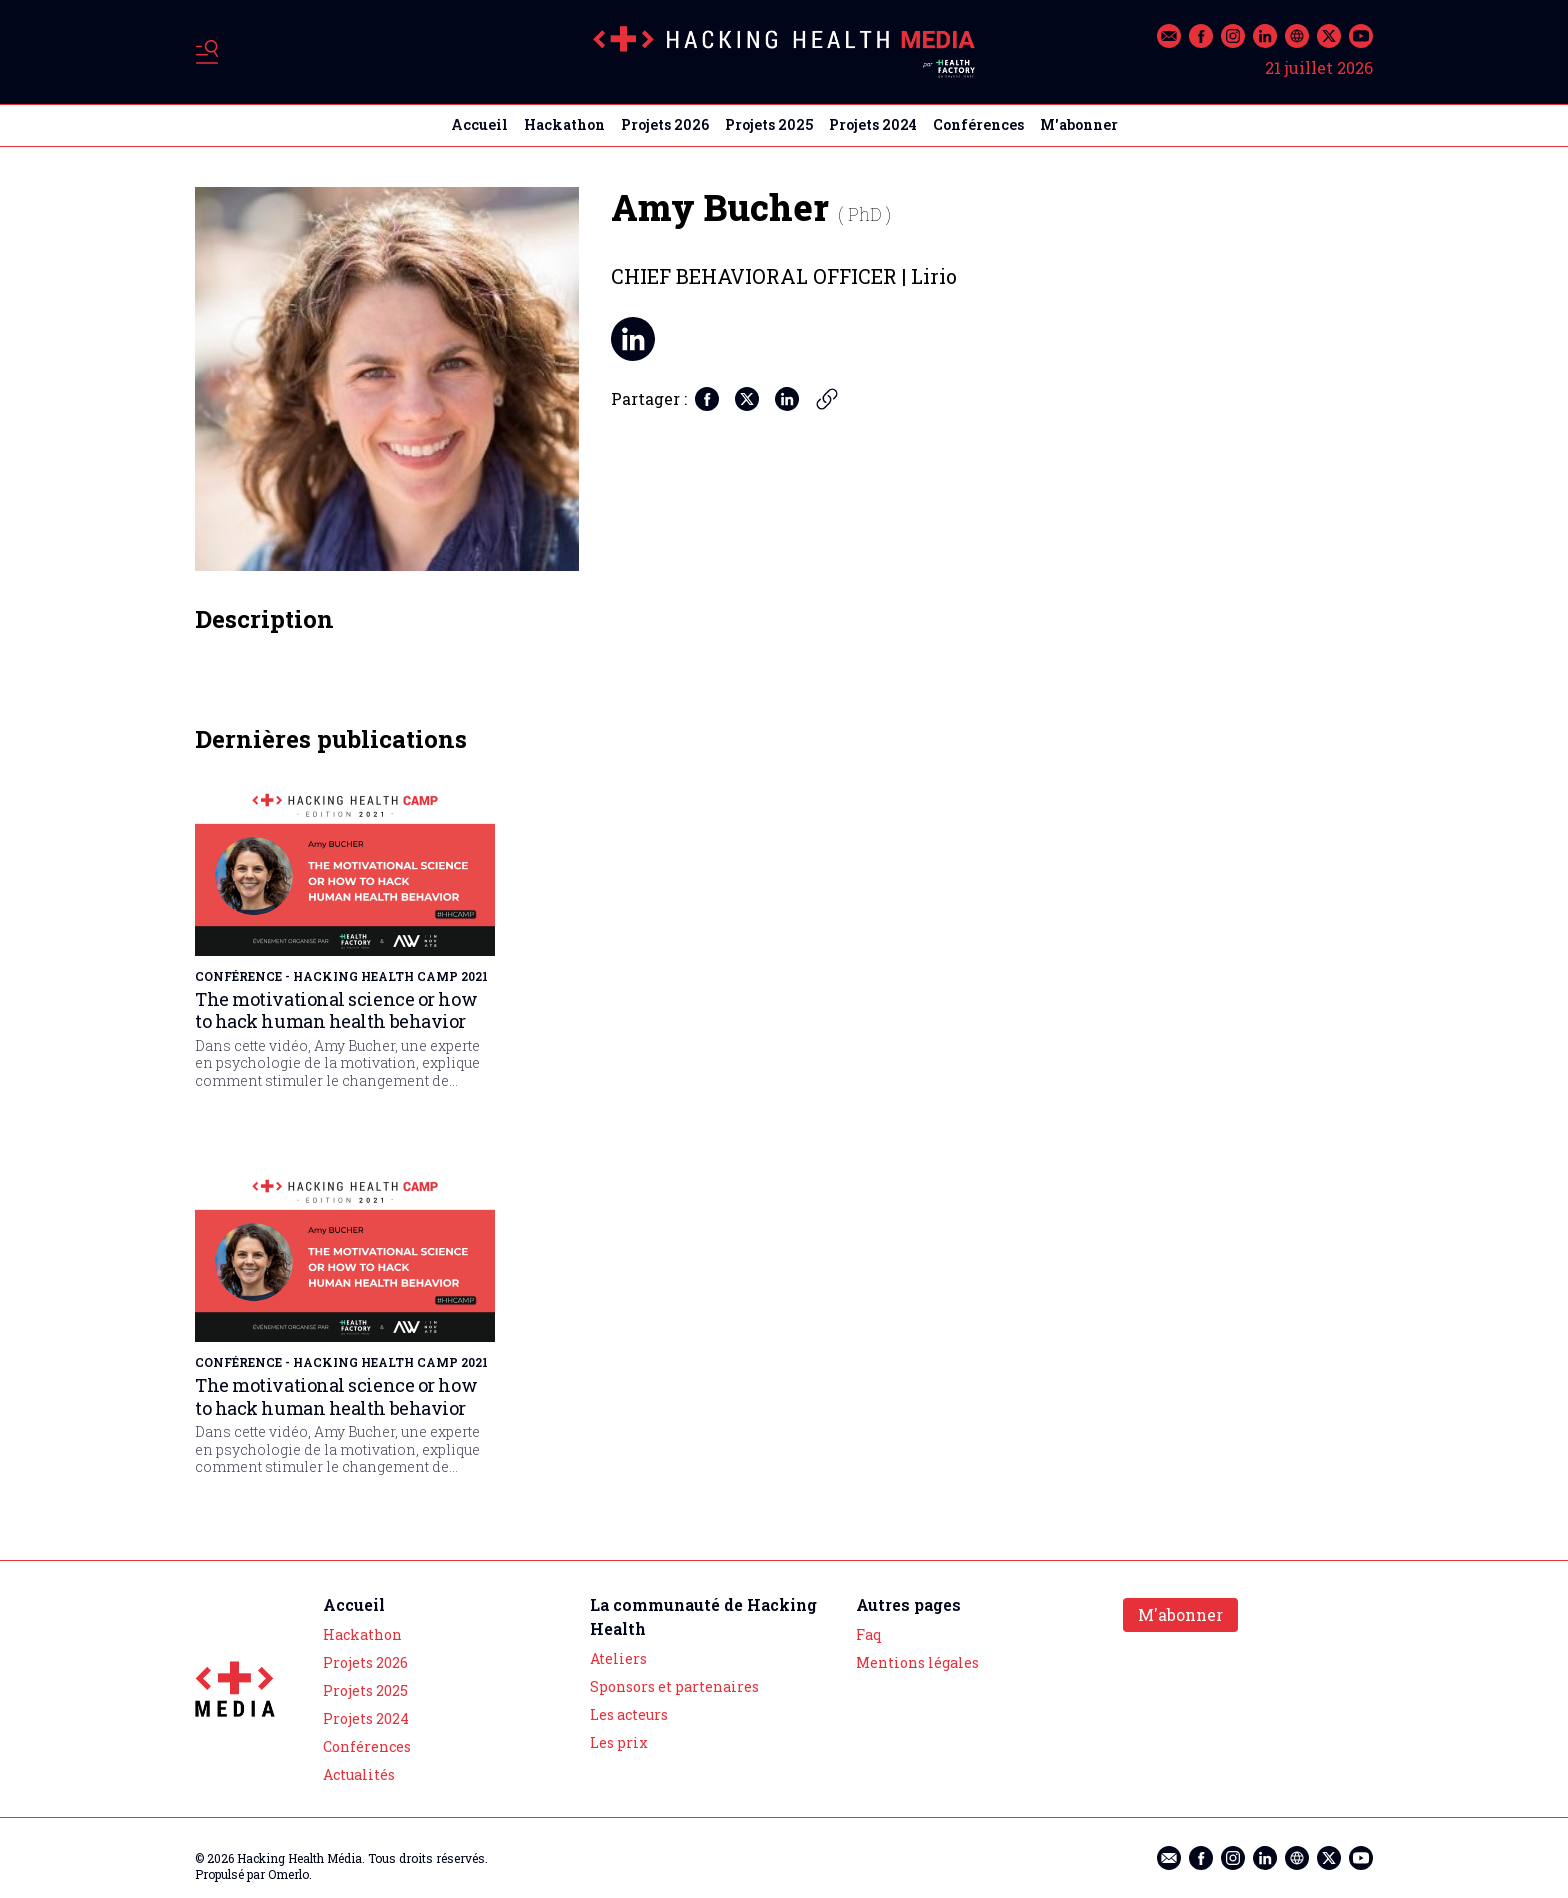 Image resolution: width=1568 pixels, height=1898 pixels. I want to click on Hackathon, so click(564, 124).